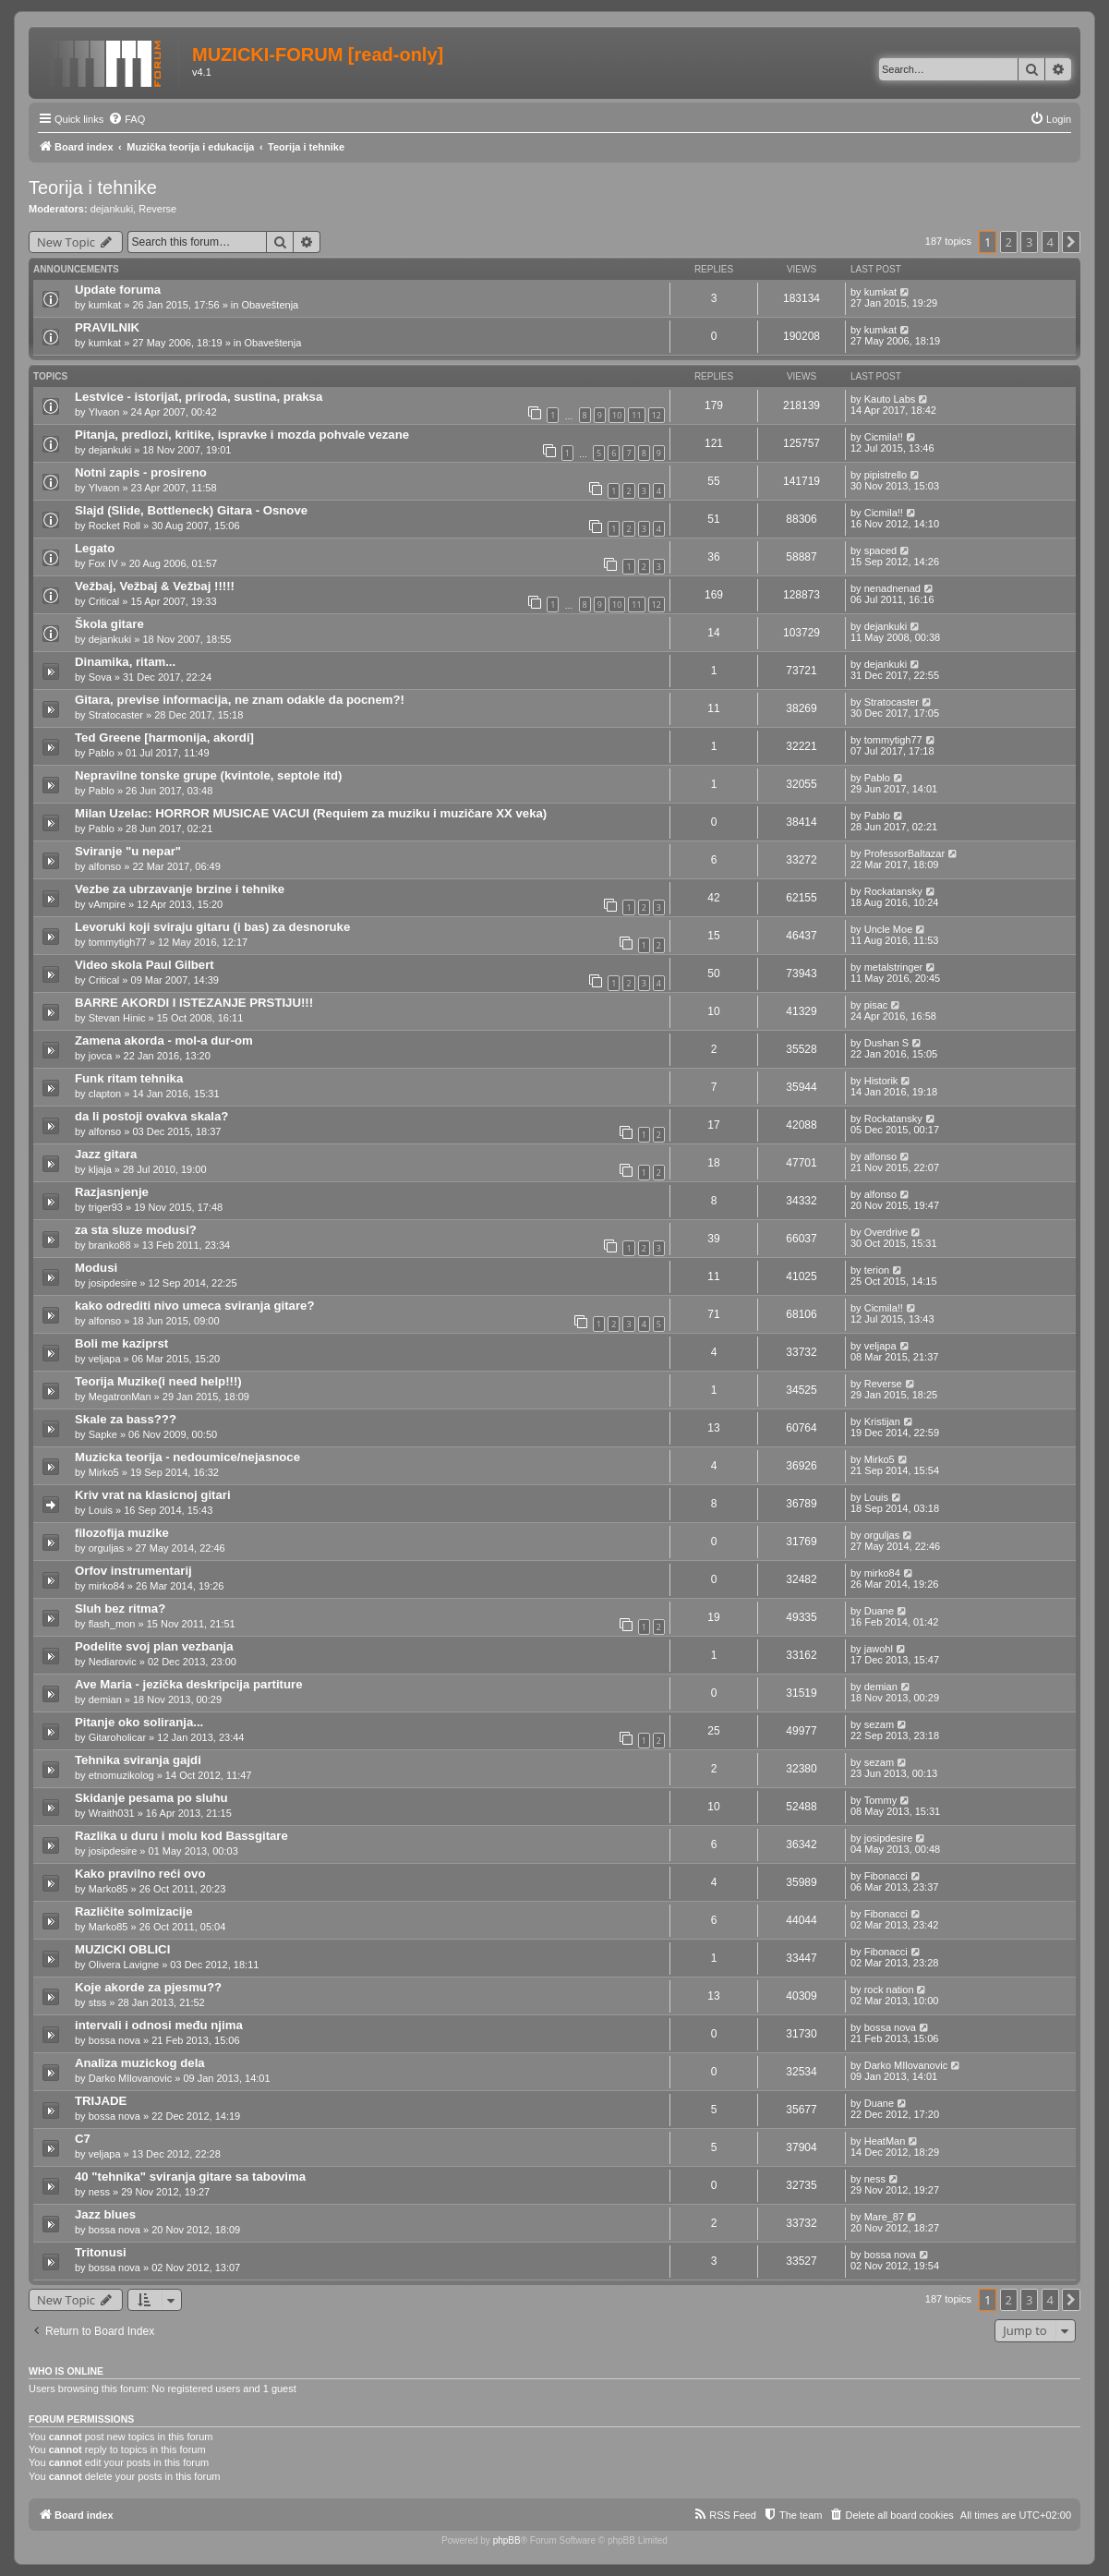  I want to click on Različite solmizacije, so click(134, 1911).